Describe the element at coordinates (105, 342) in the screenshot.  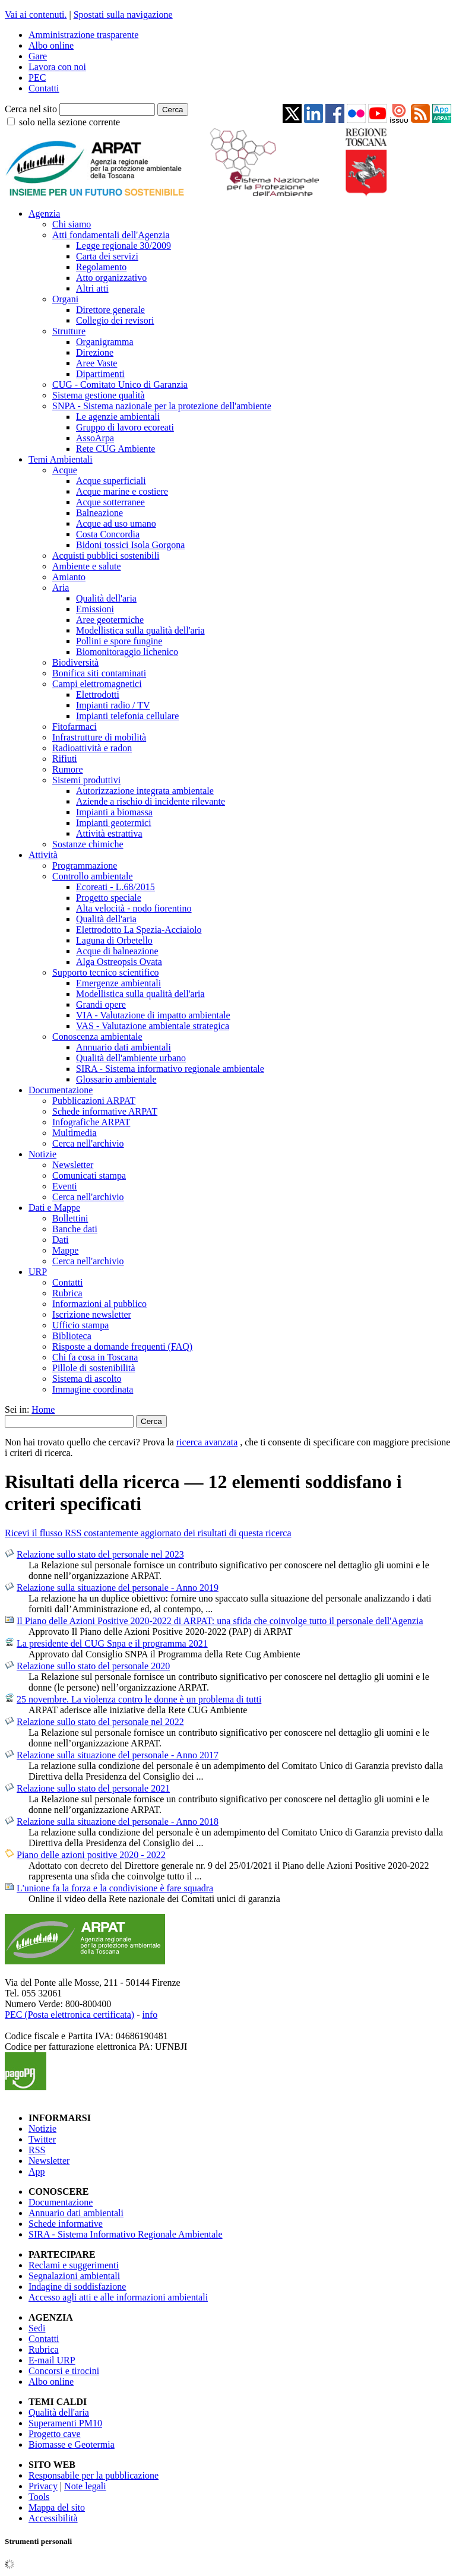
I see `Organigramma` at that location.